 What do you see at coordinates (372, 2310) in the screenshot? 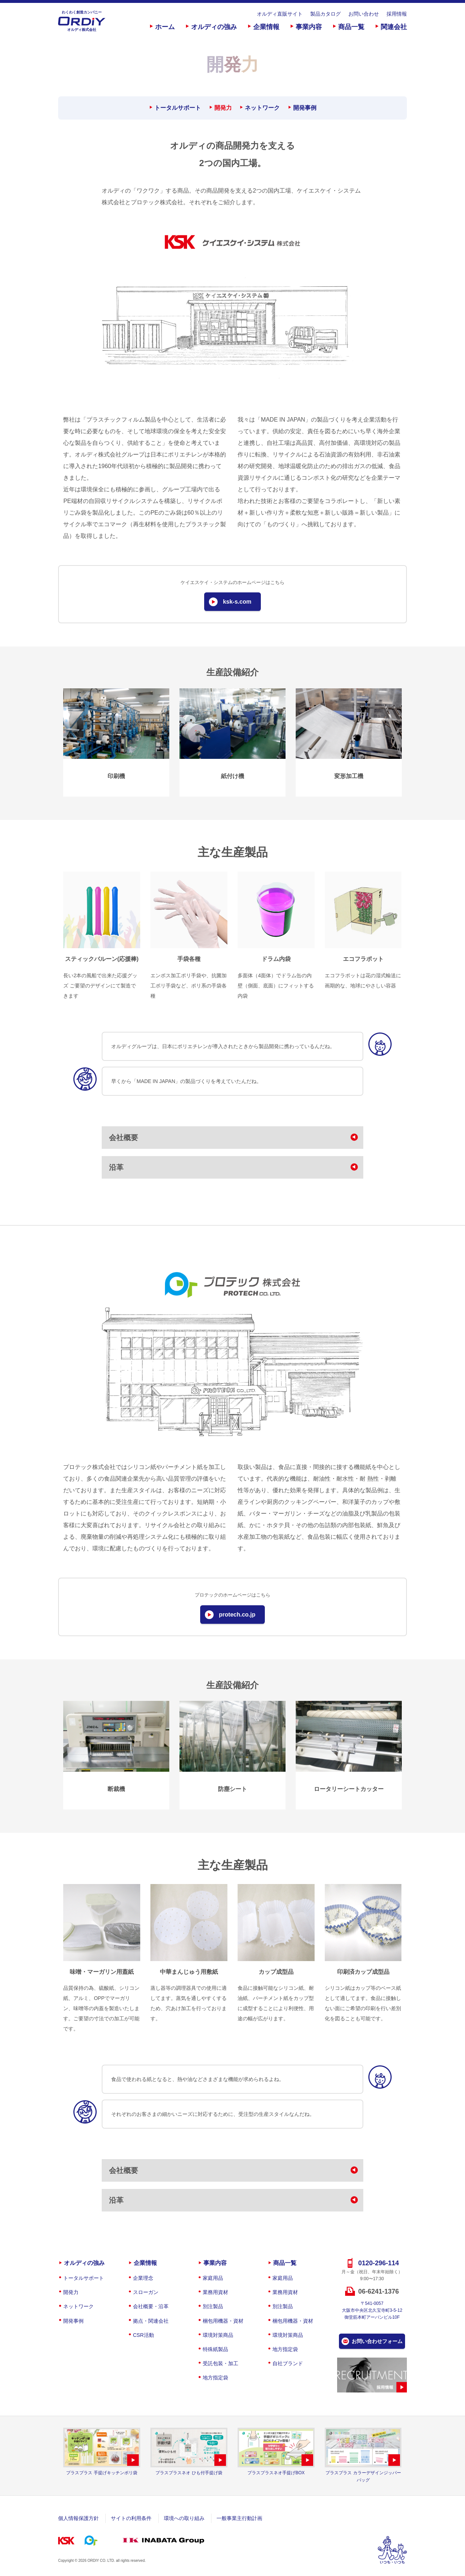
I see `〒541-0057大阪市中央区北久宝寺町3-5-12御堂筋本町アーバンビル10F` at bounding box center [372, 2310].